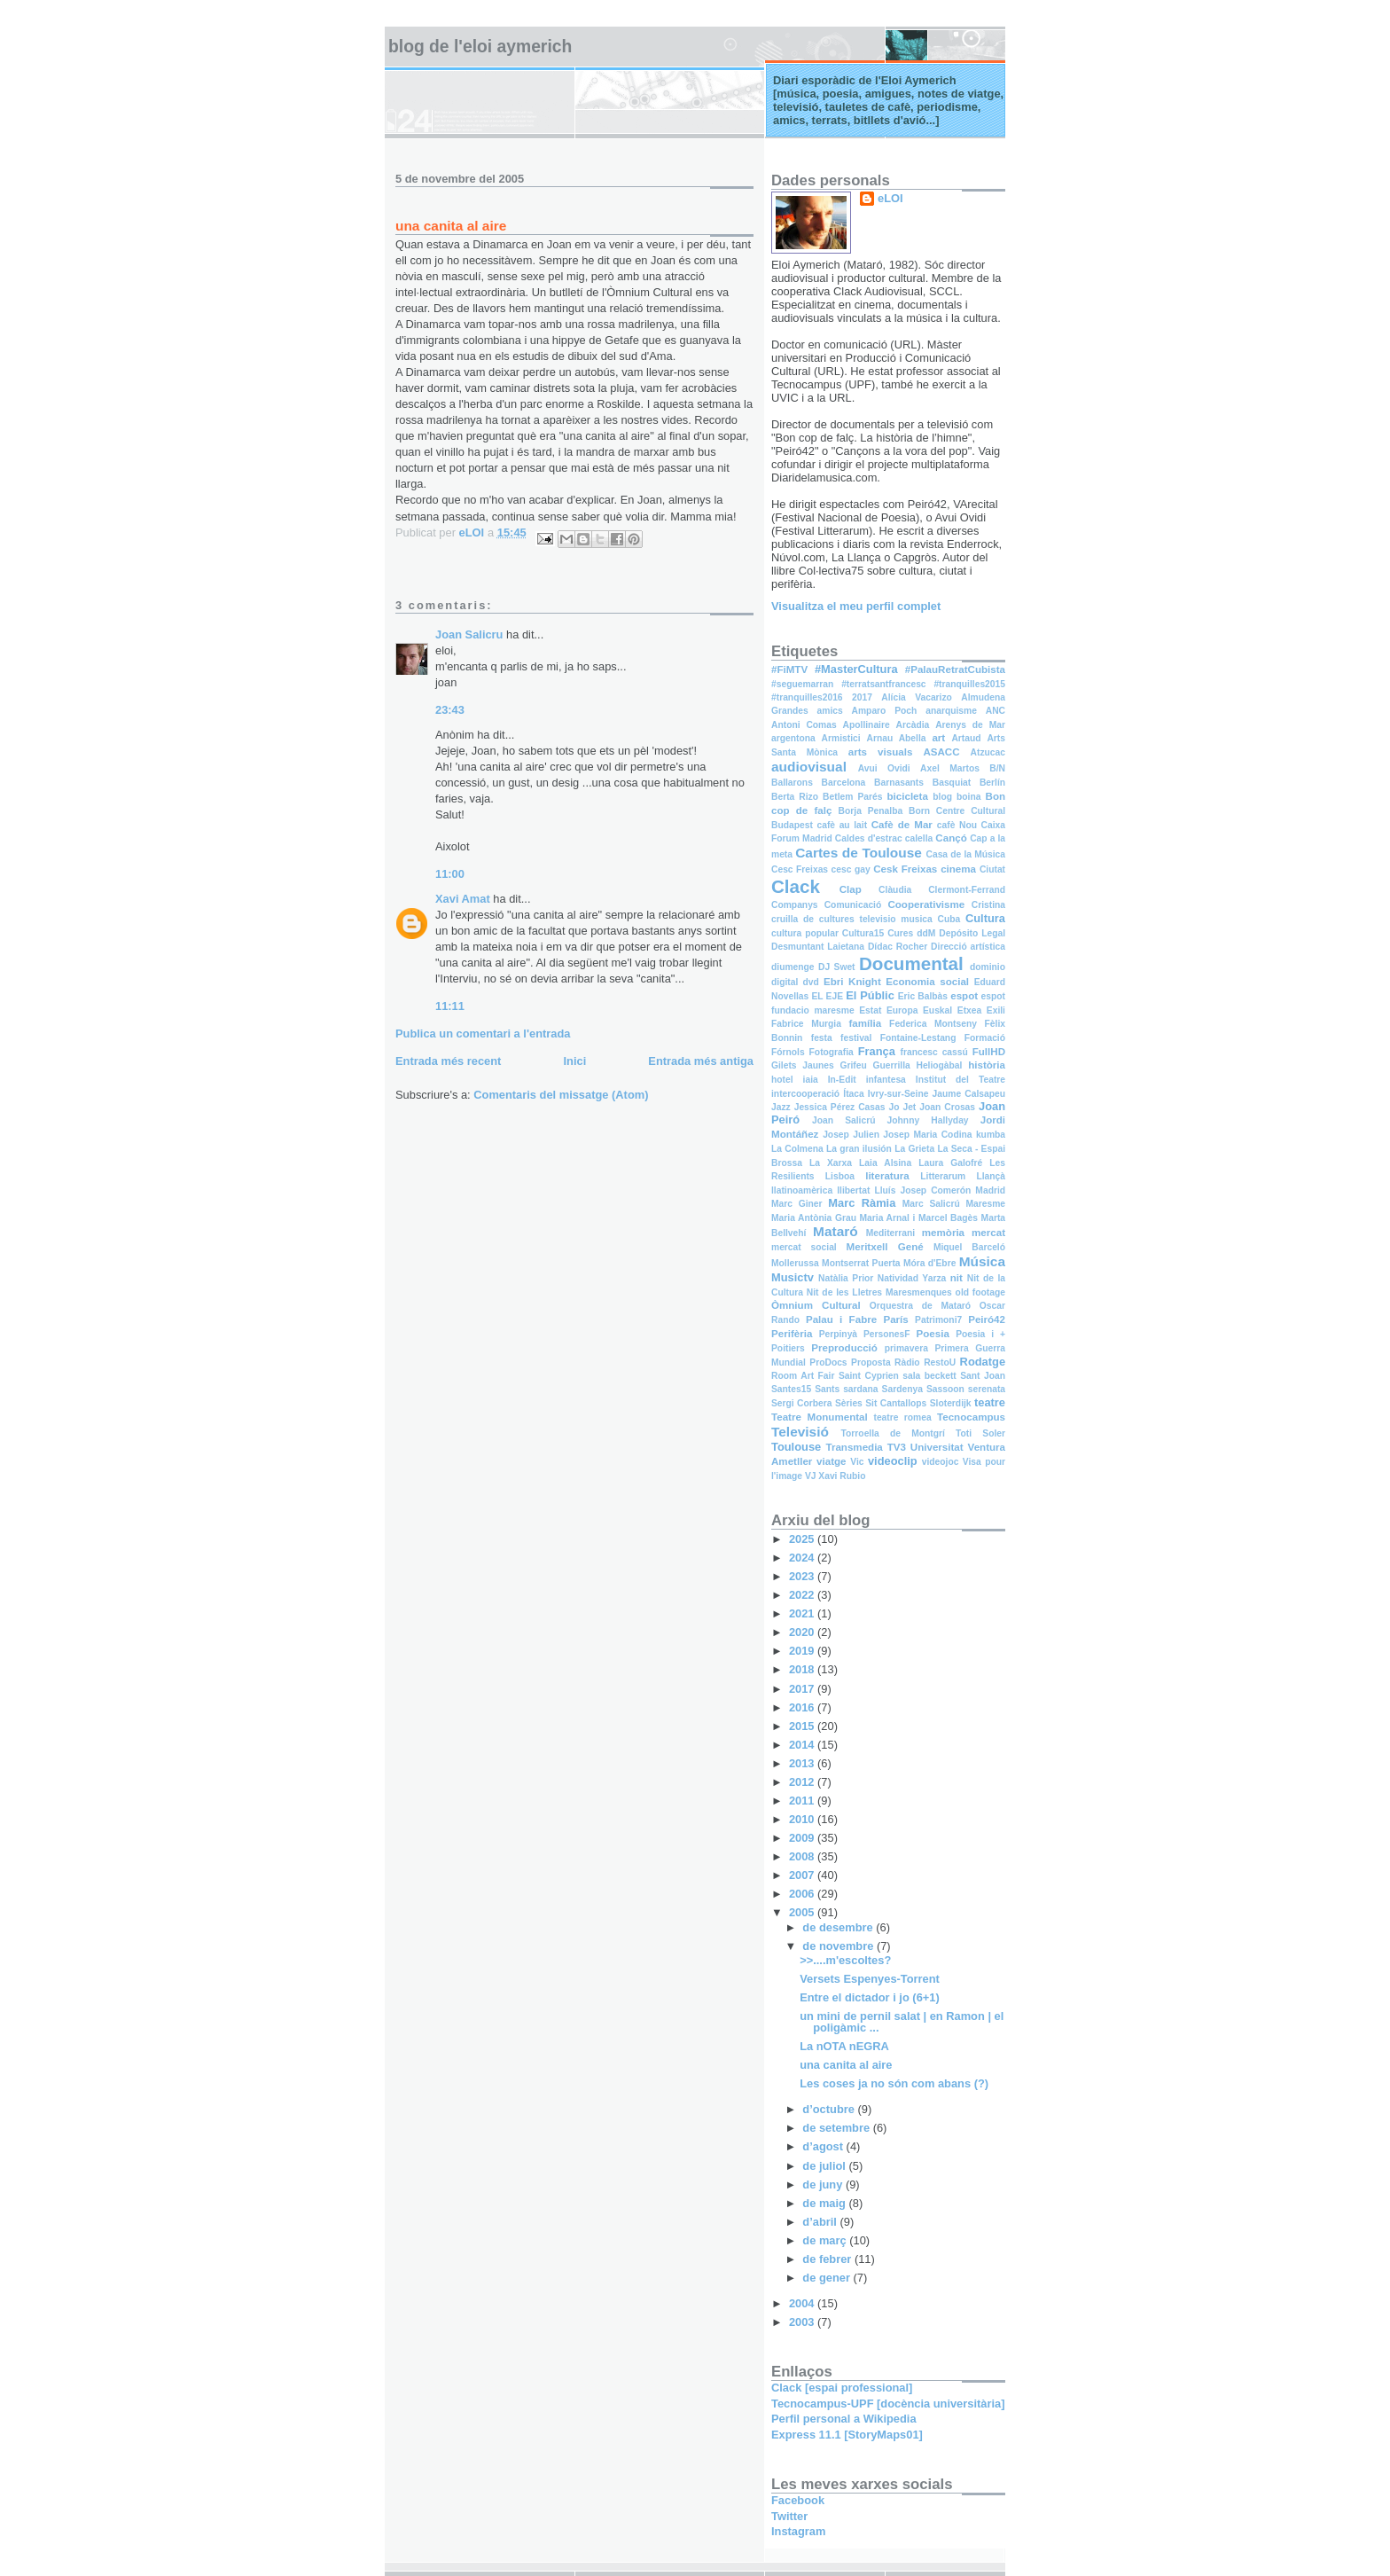 This screenshot has width=1390, height=2576. Describe the element at coordinates (791, 1389) in the screenshot. I see `Santes15` at that location.